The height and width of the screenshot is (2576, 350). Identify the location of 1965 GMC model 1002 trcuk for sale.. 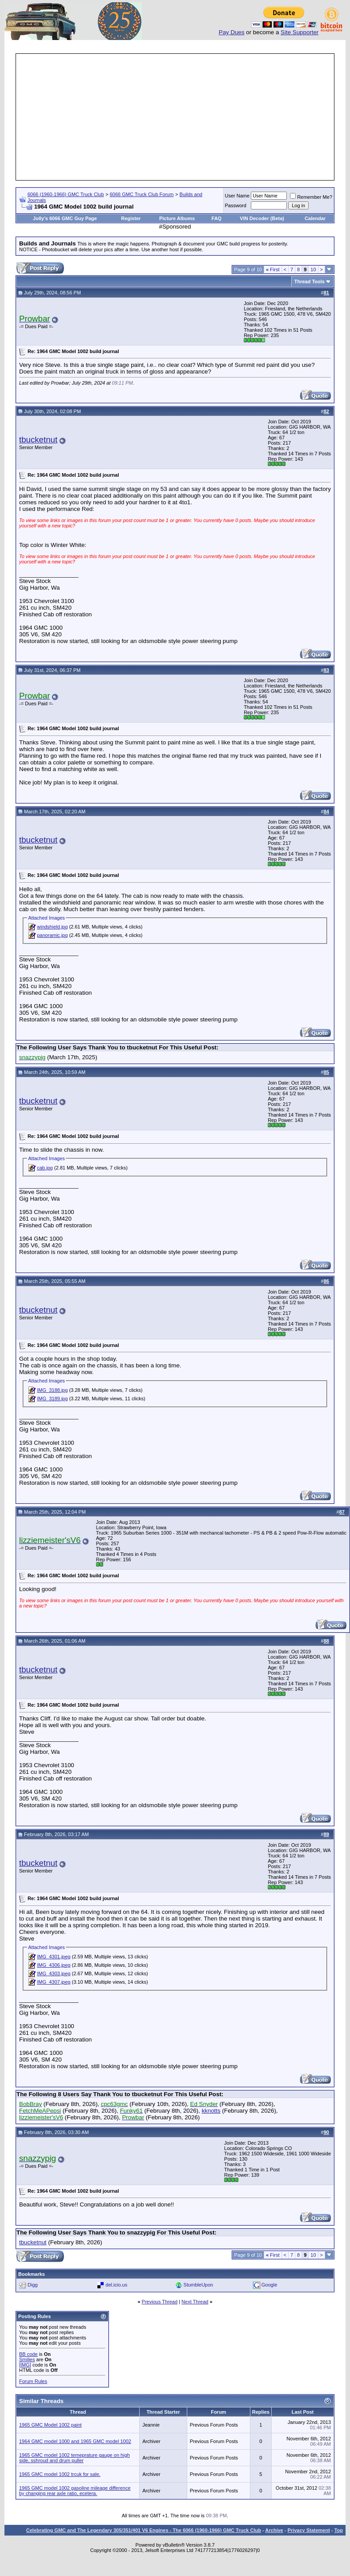
(60, 2474).